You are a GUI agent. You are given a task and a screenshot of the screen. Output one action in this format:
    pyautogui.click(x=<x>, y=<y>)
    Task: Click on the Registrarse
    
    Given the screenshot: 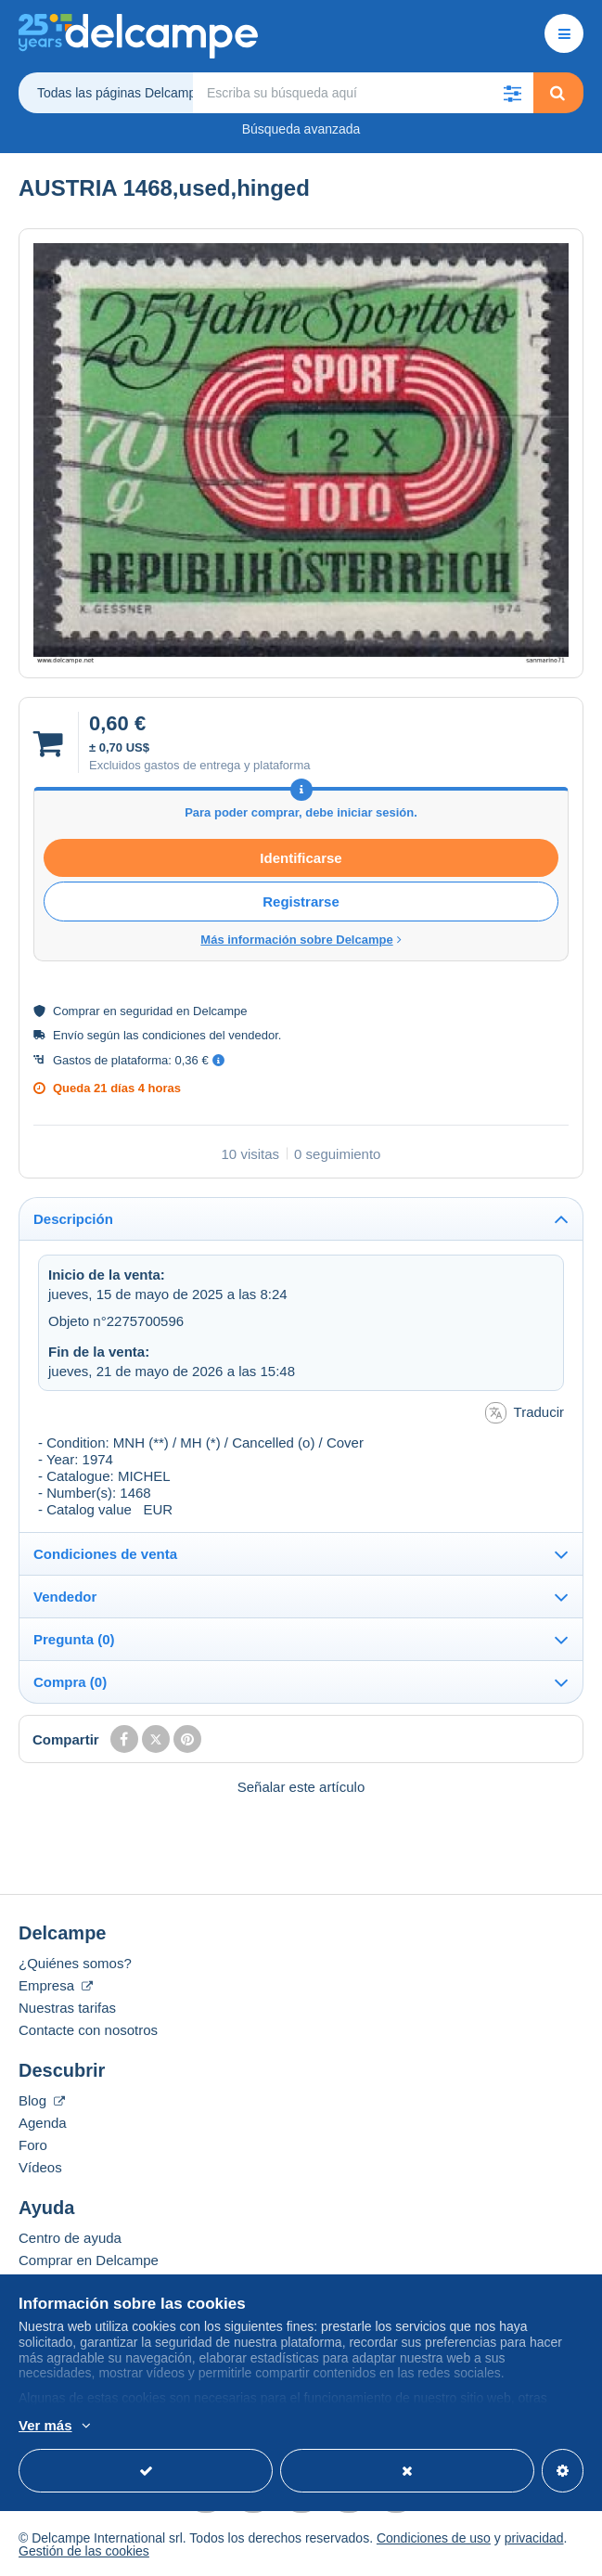 What is the action you would take?
    pyautogui.click(x=301, y=901)
    